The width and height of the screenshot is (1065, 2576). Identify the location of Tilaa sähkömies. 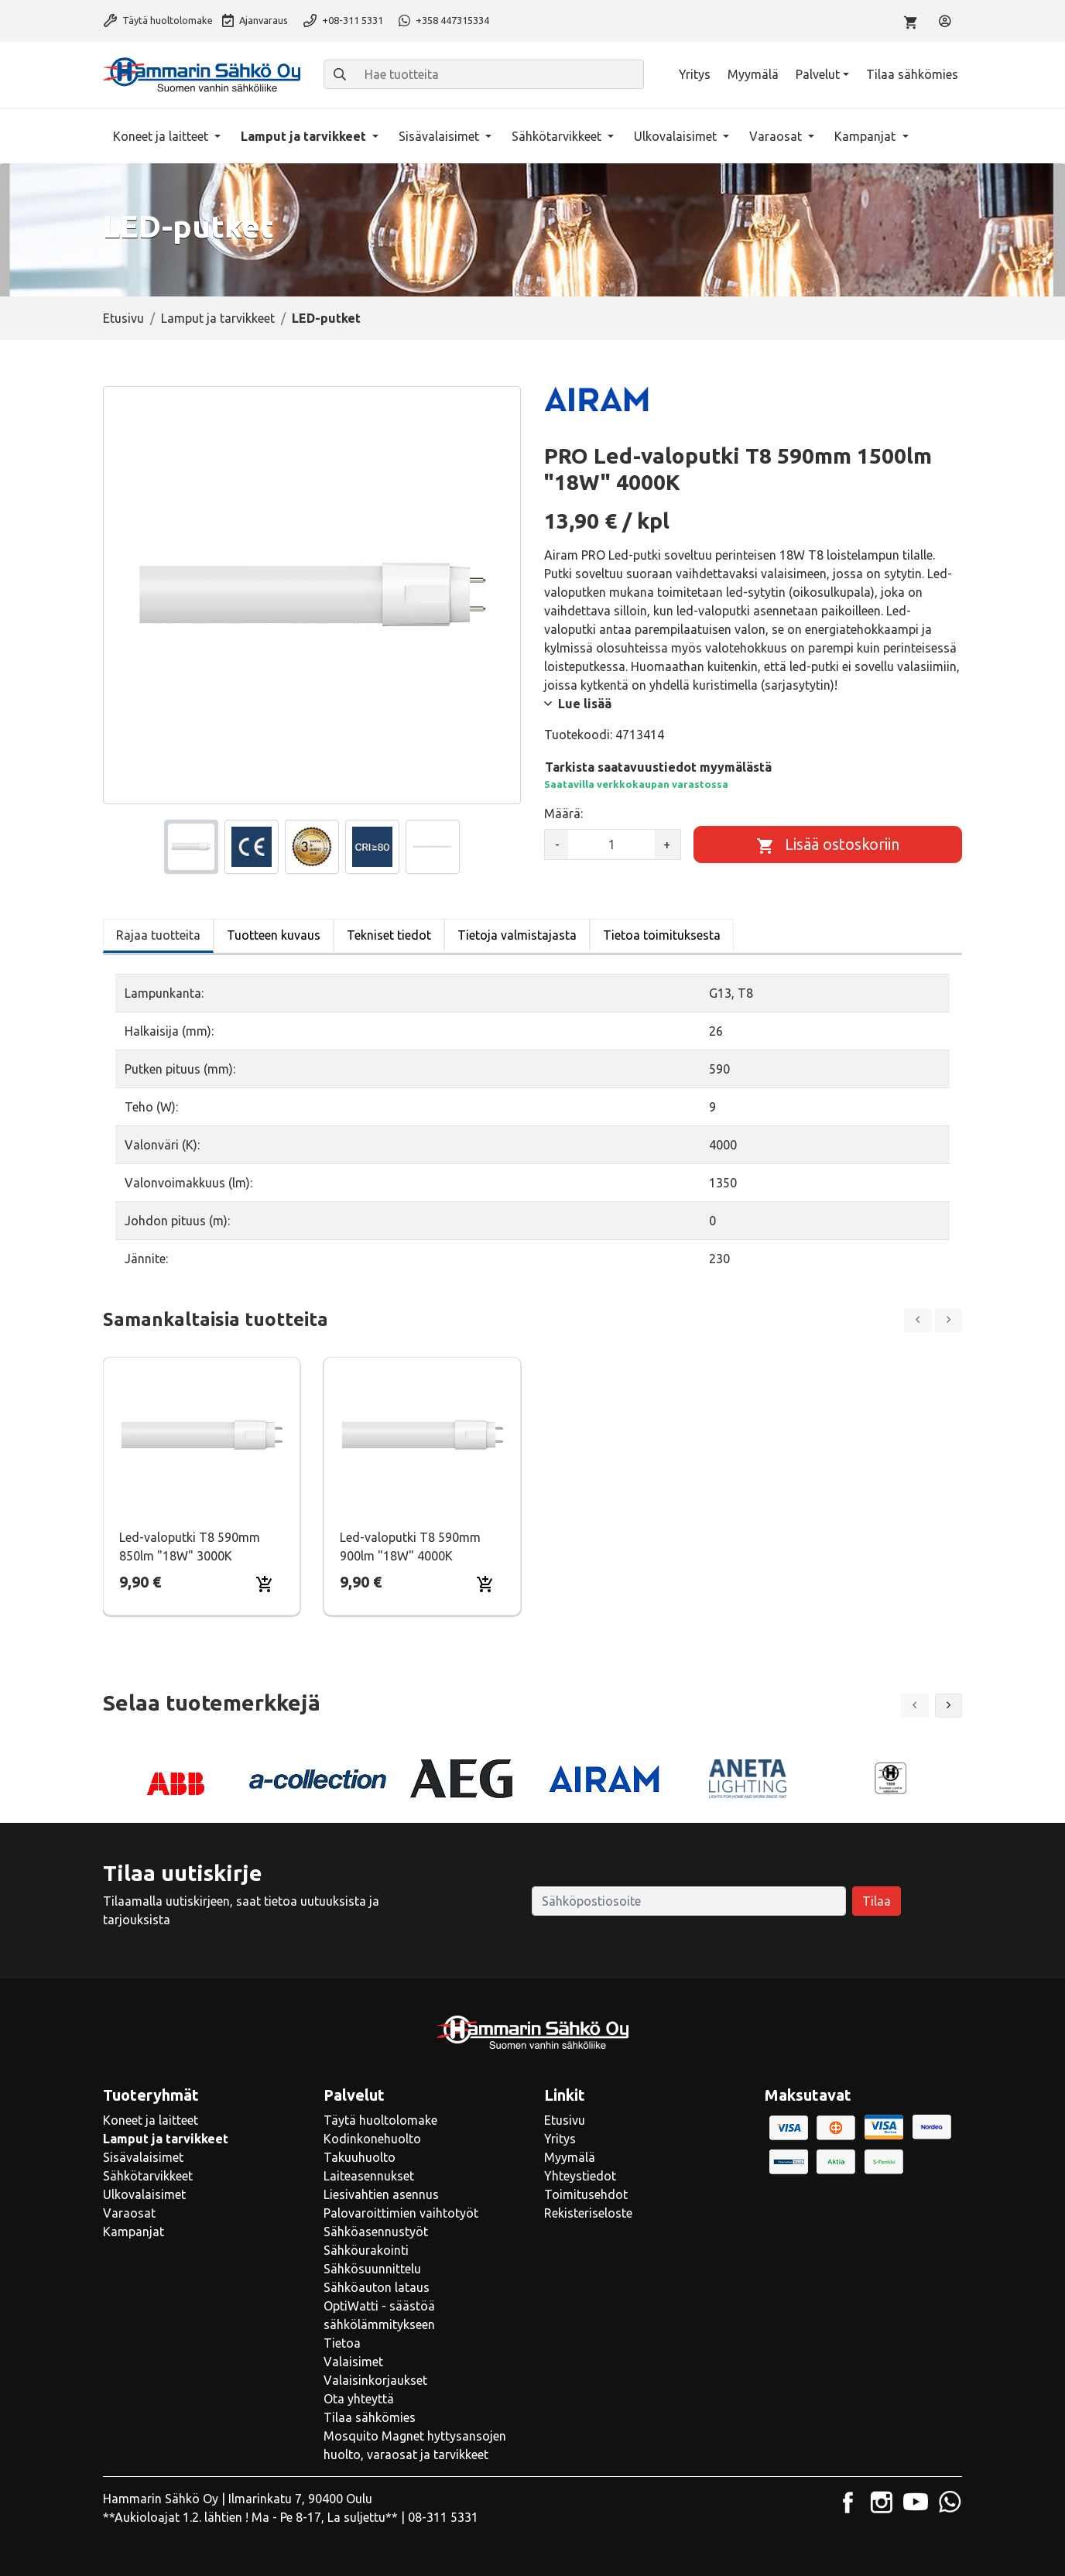
(912, 74).